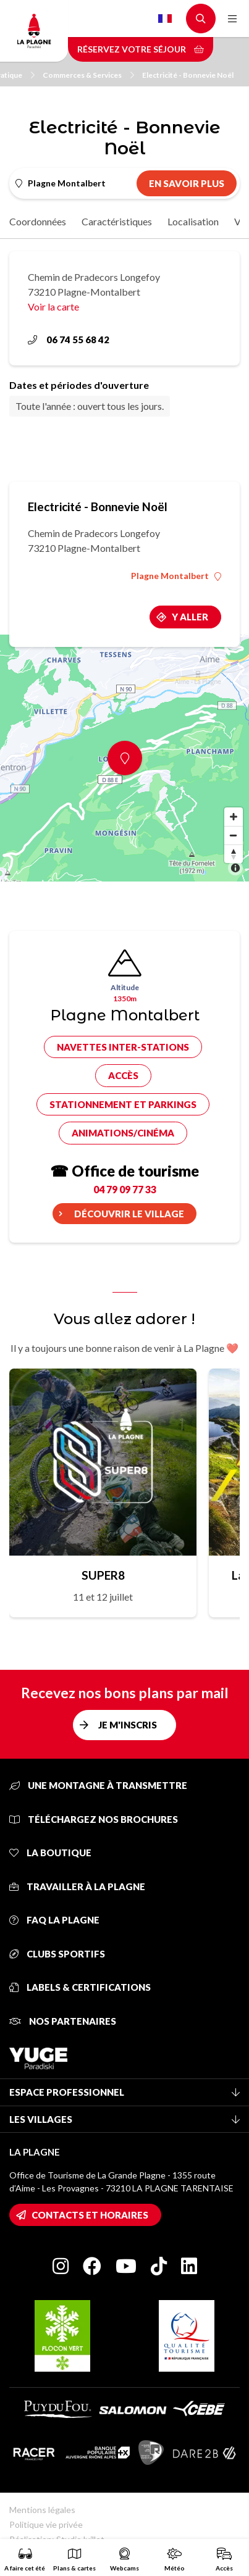  Describe the element at coordinates (37, 221) in the screenshot. I see `Coordonnées` at that location.